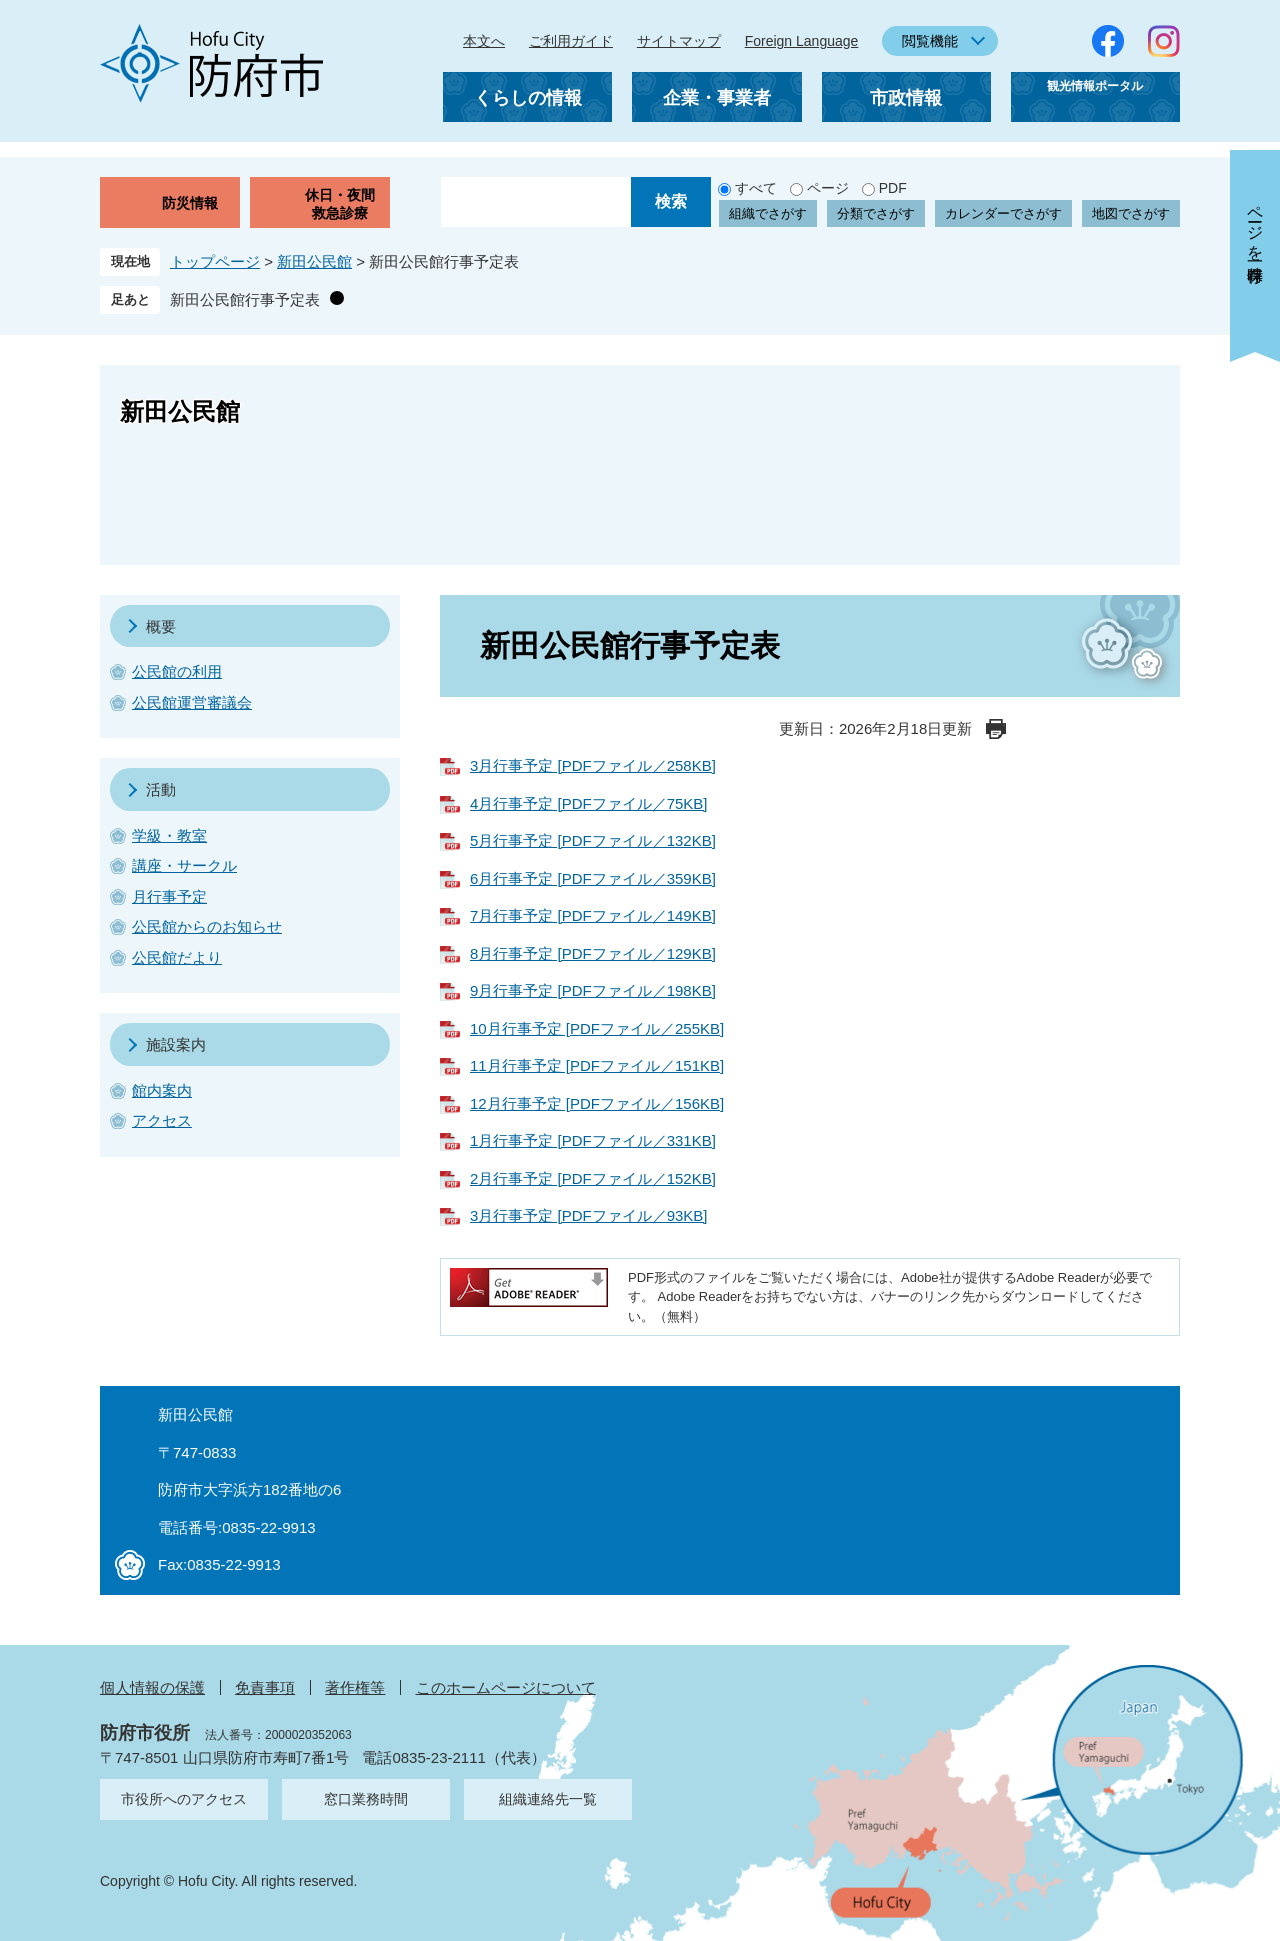  I want to click on 10月行事予定 [PDFファイル／255KB], so click(597, 1028).